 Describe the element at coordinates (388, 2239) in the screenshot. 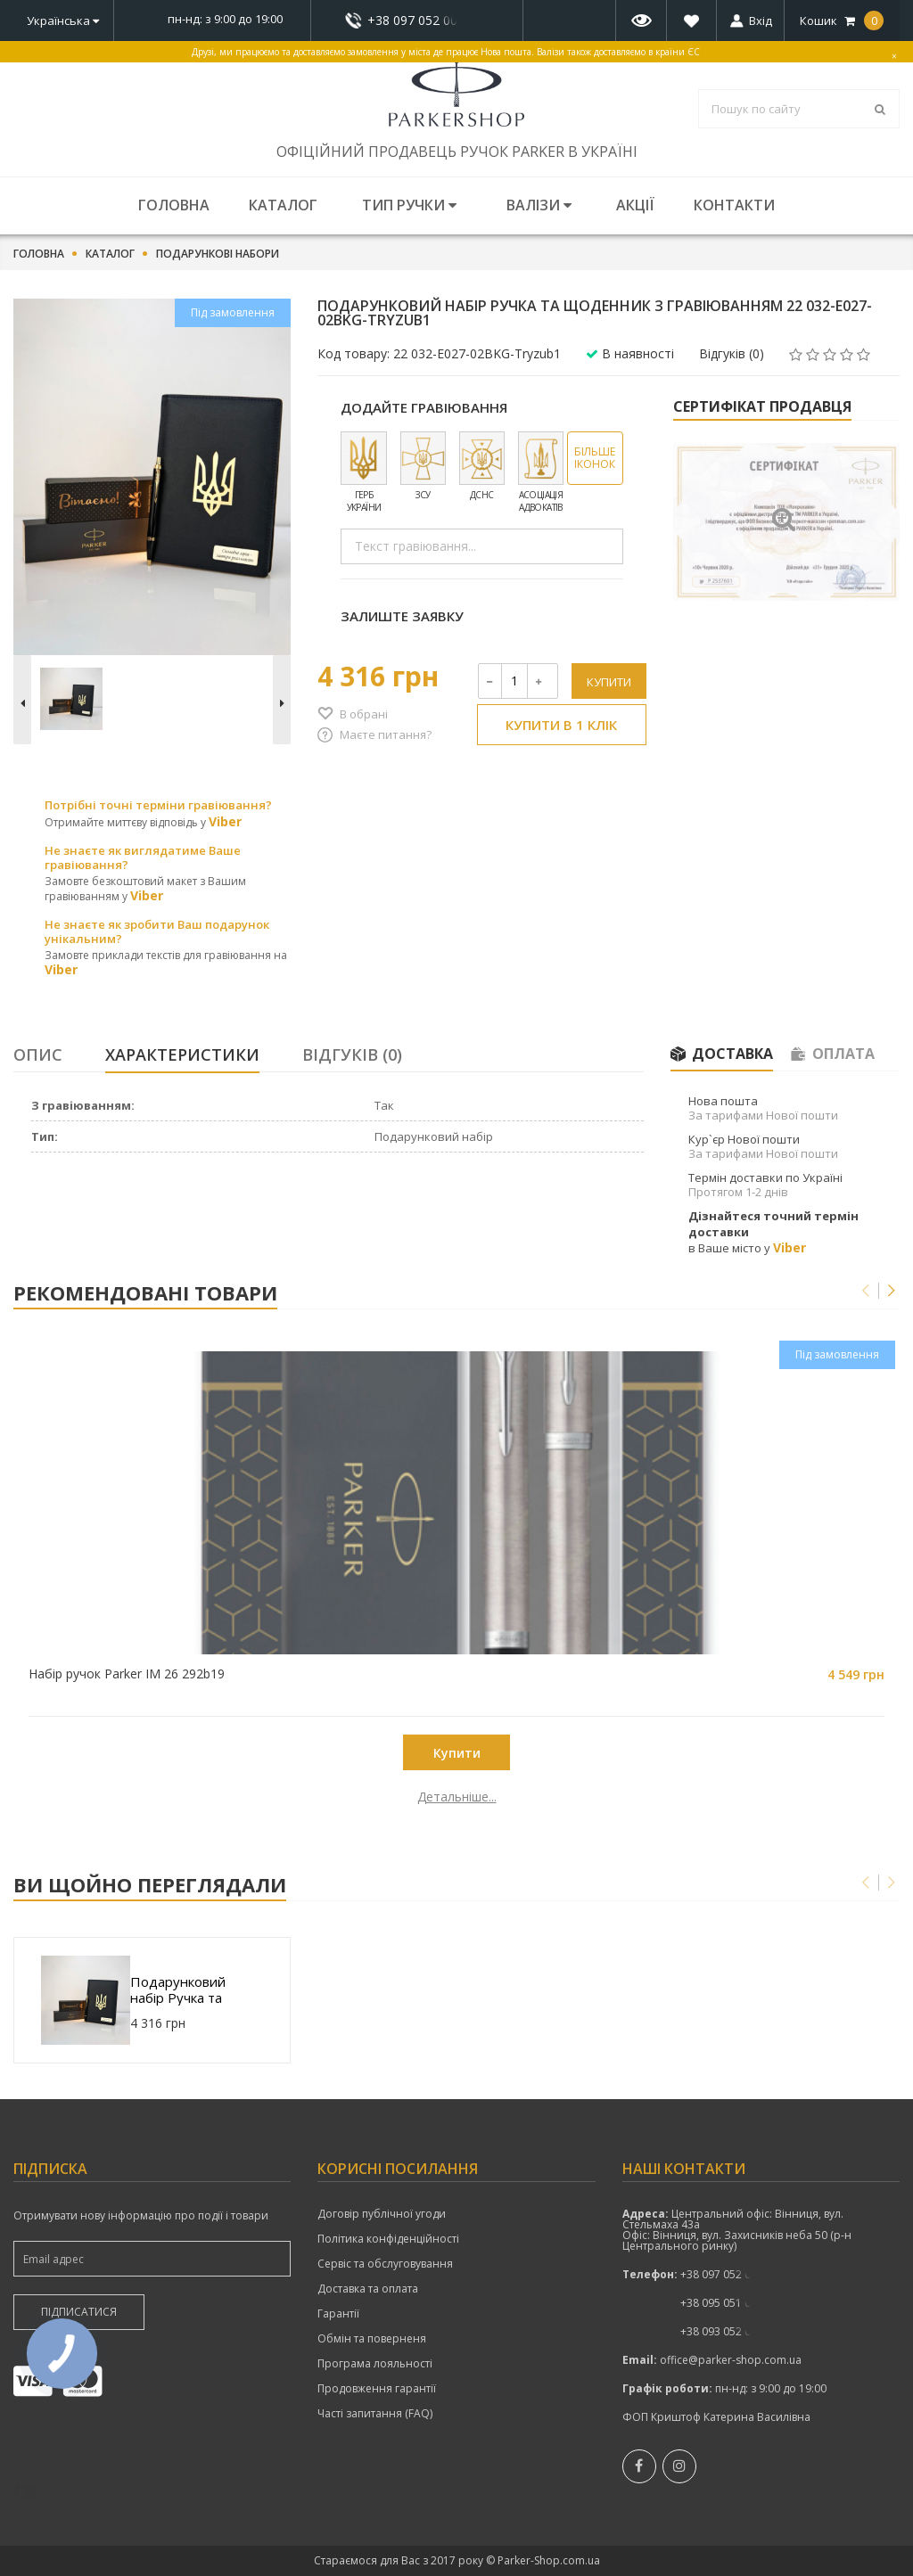

I see `Політика конфіденційності` at that location.